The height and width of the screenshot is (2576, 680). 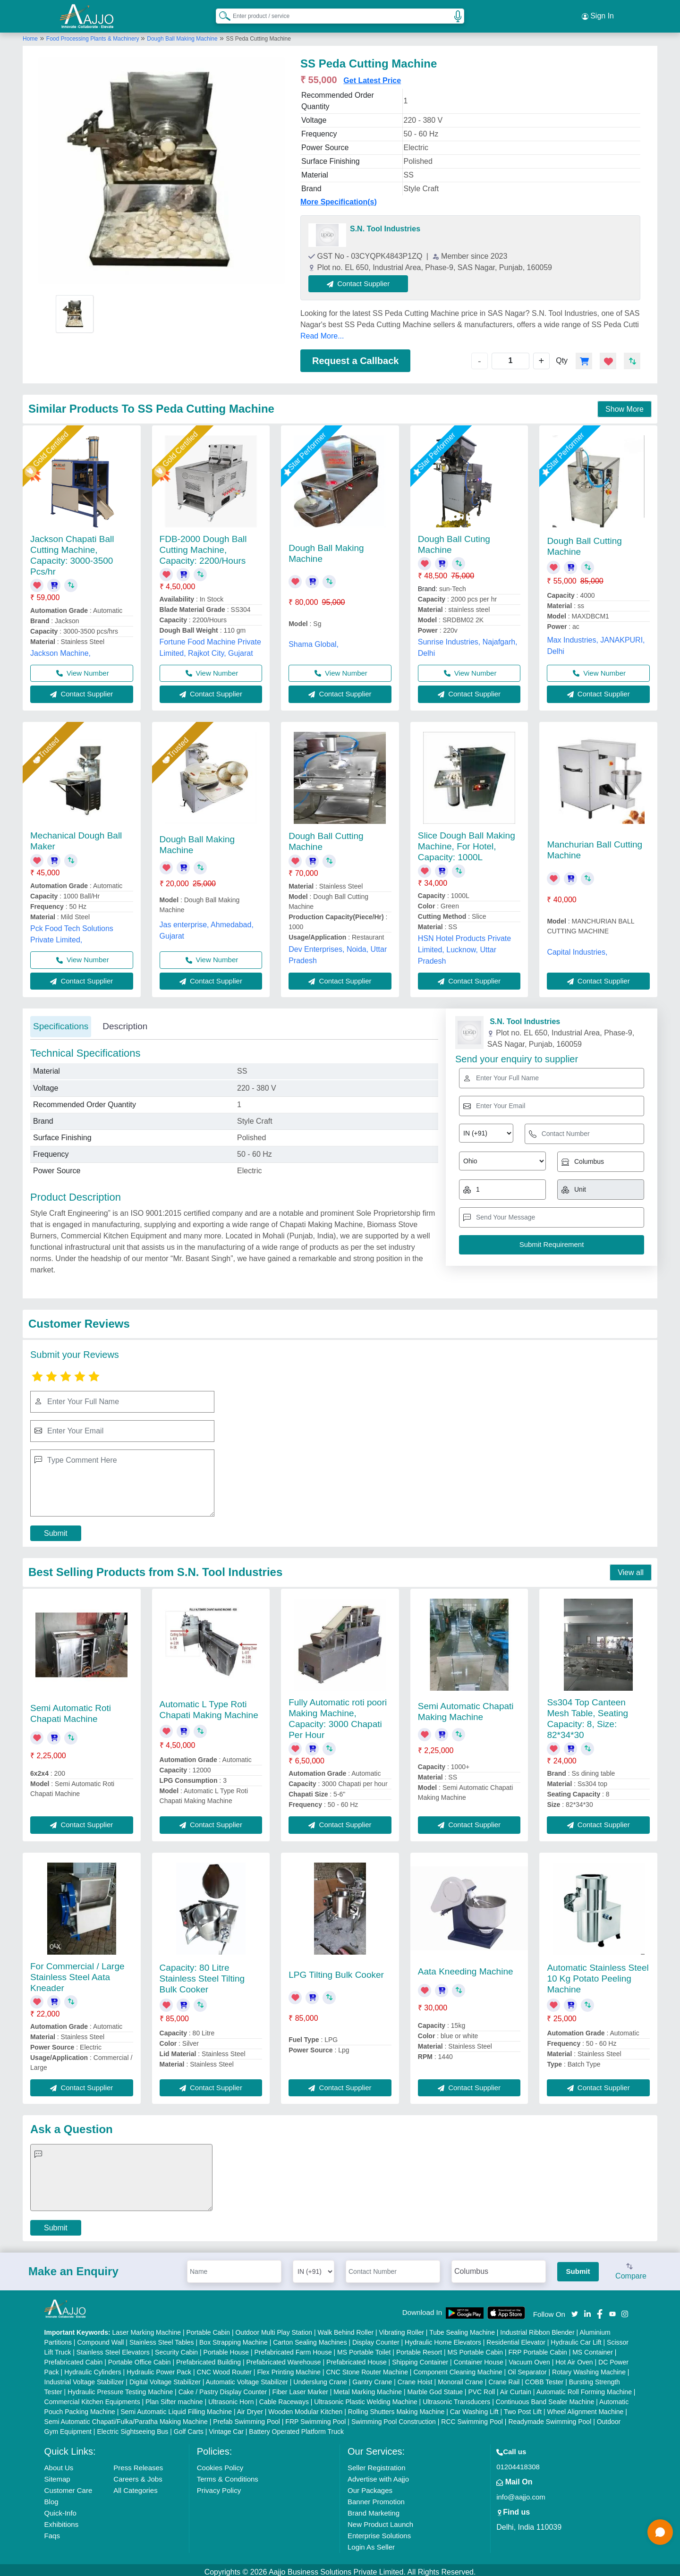 I want to click on Home, so click(x=30, y=34).